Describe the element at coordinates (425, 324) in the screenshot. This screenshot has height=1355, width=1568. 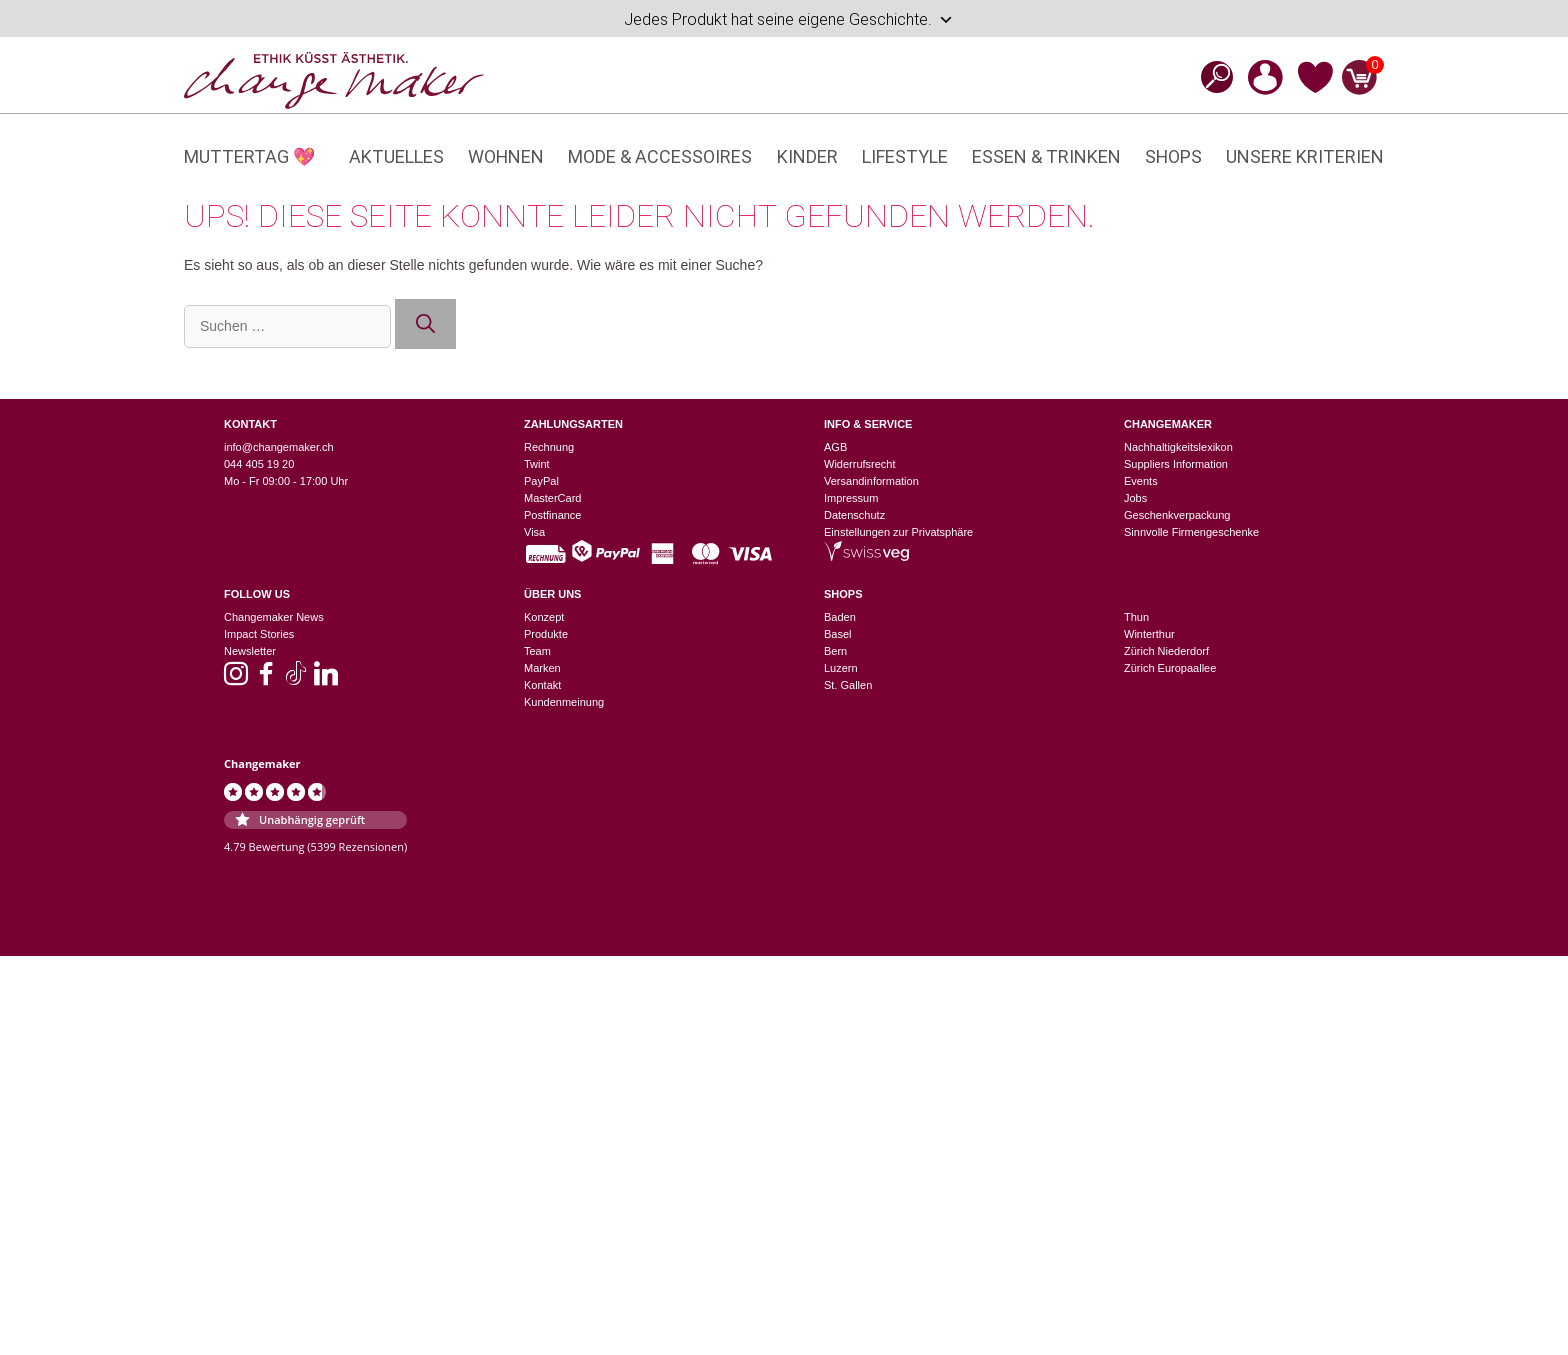
I see `[Suchen]` at that location.